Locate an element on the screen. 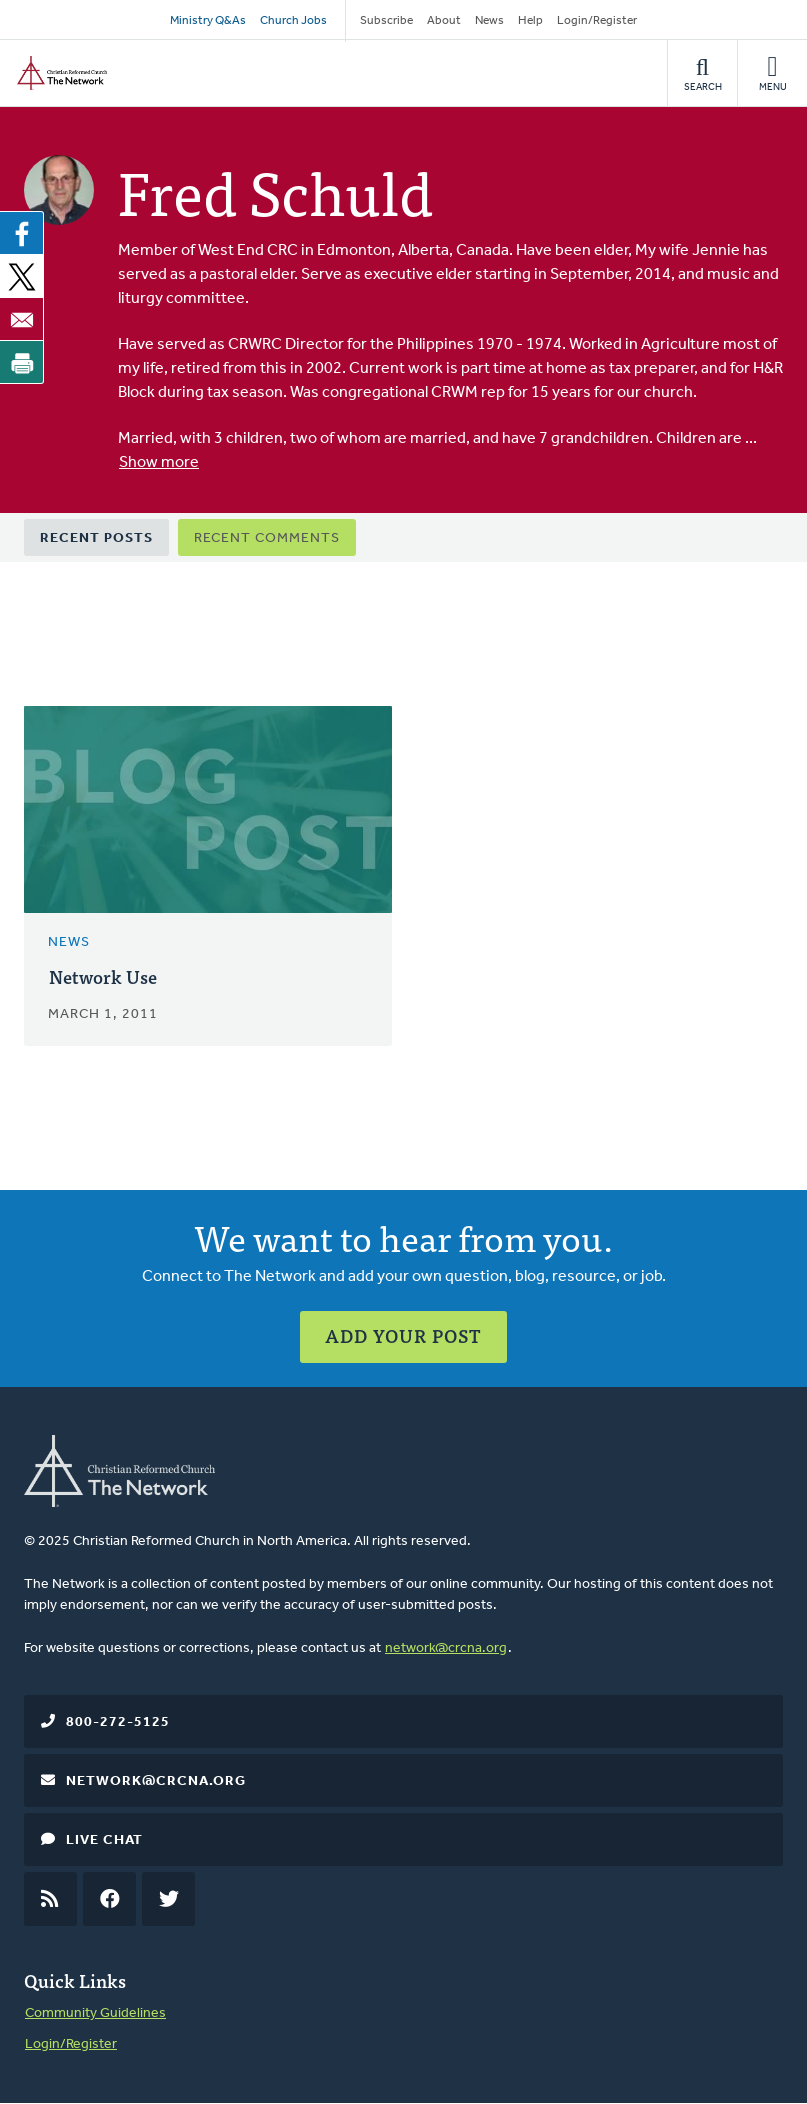 The image size is (807, 2104). Subscribe is located at coordinates (386, 21).